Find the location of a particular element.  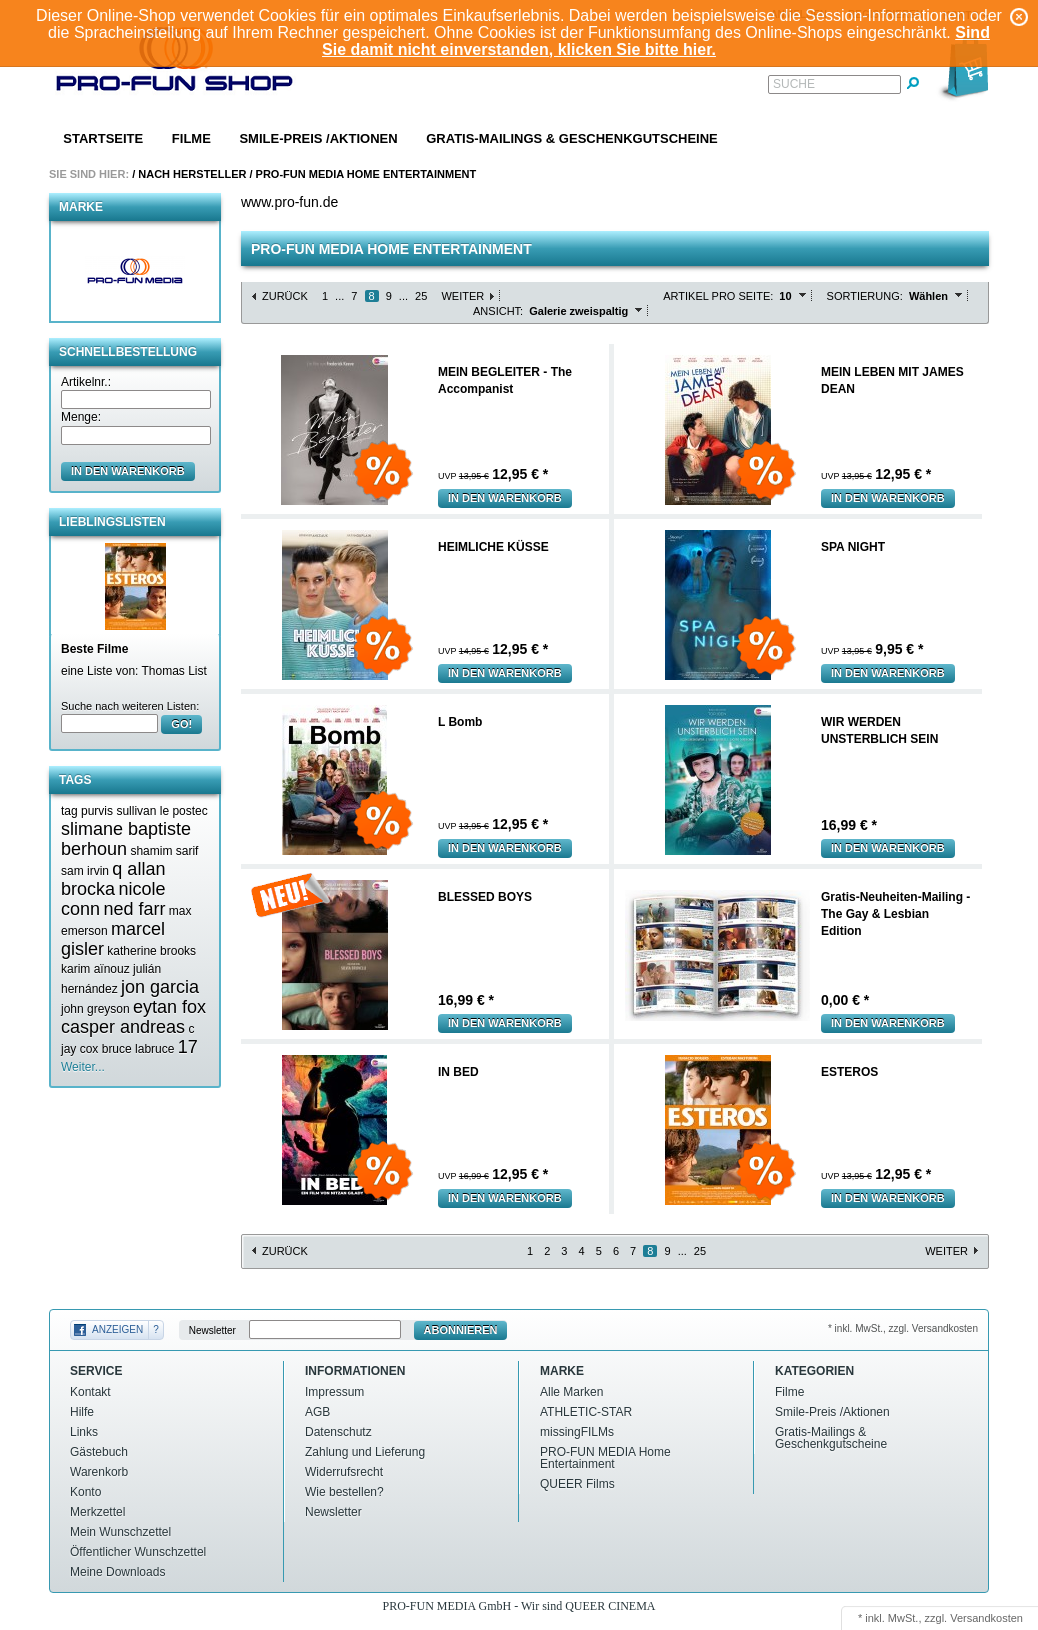

Startseite is located at coordinates (103, 138).